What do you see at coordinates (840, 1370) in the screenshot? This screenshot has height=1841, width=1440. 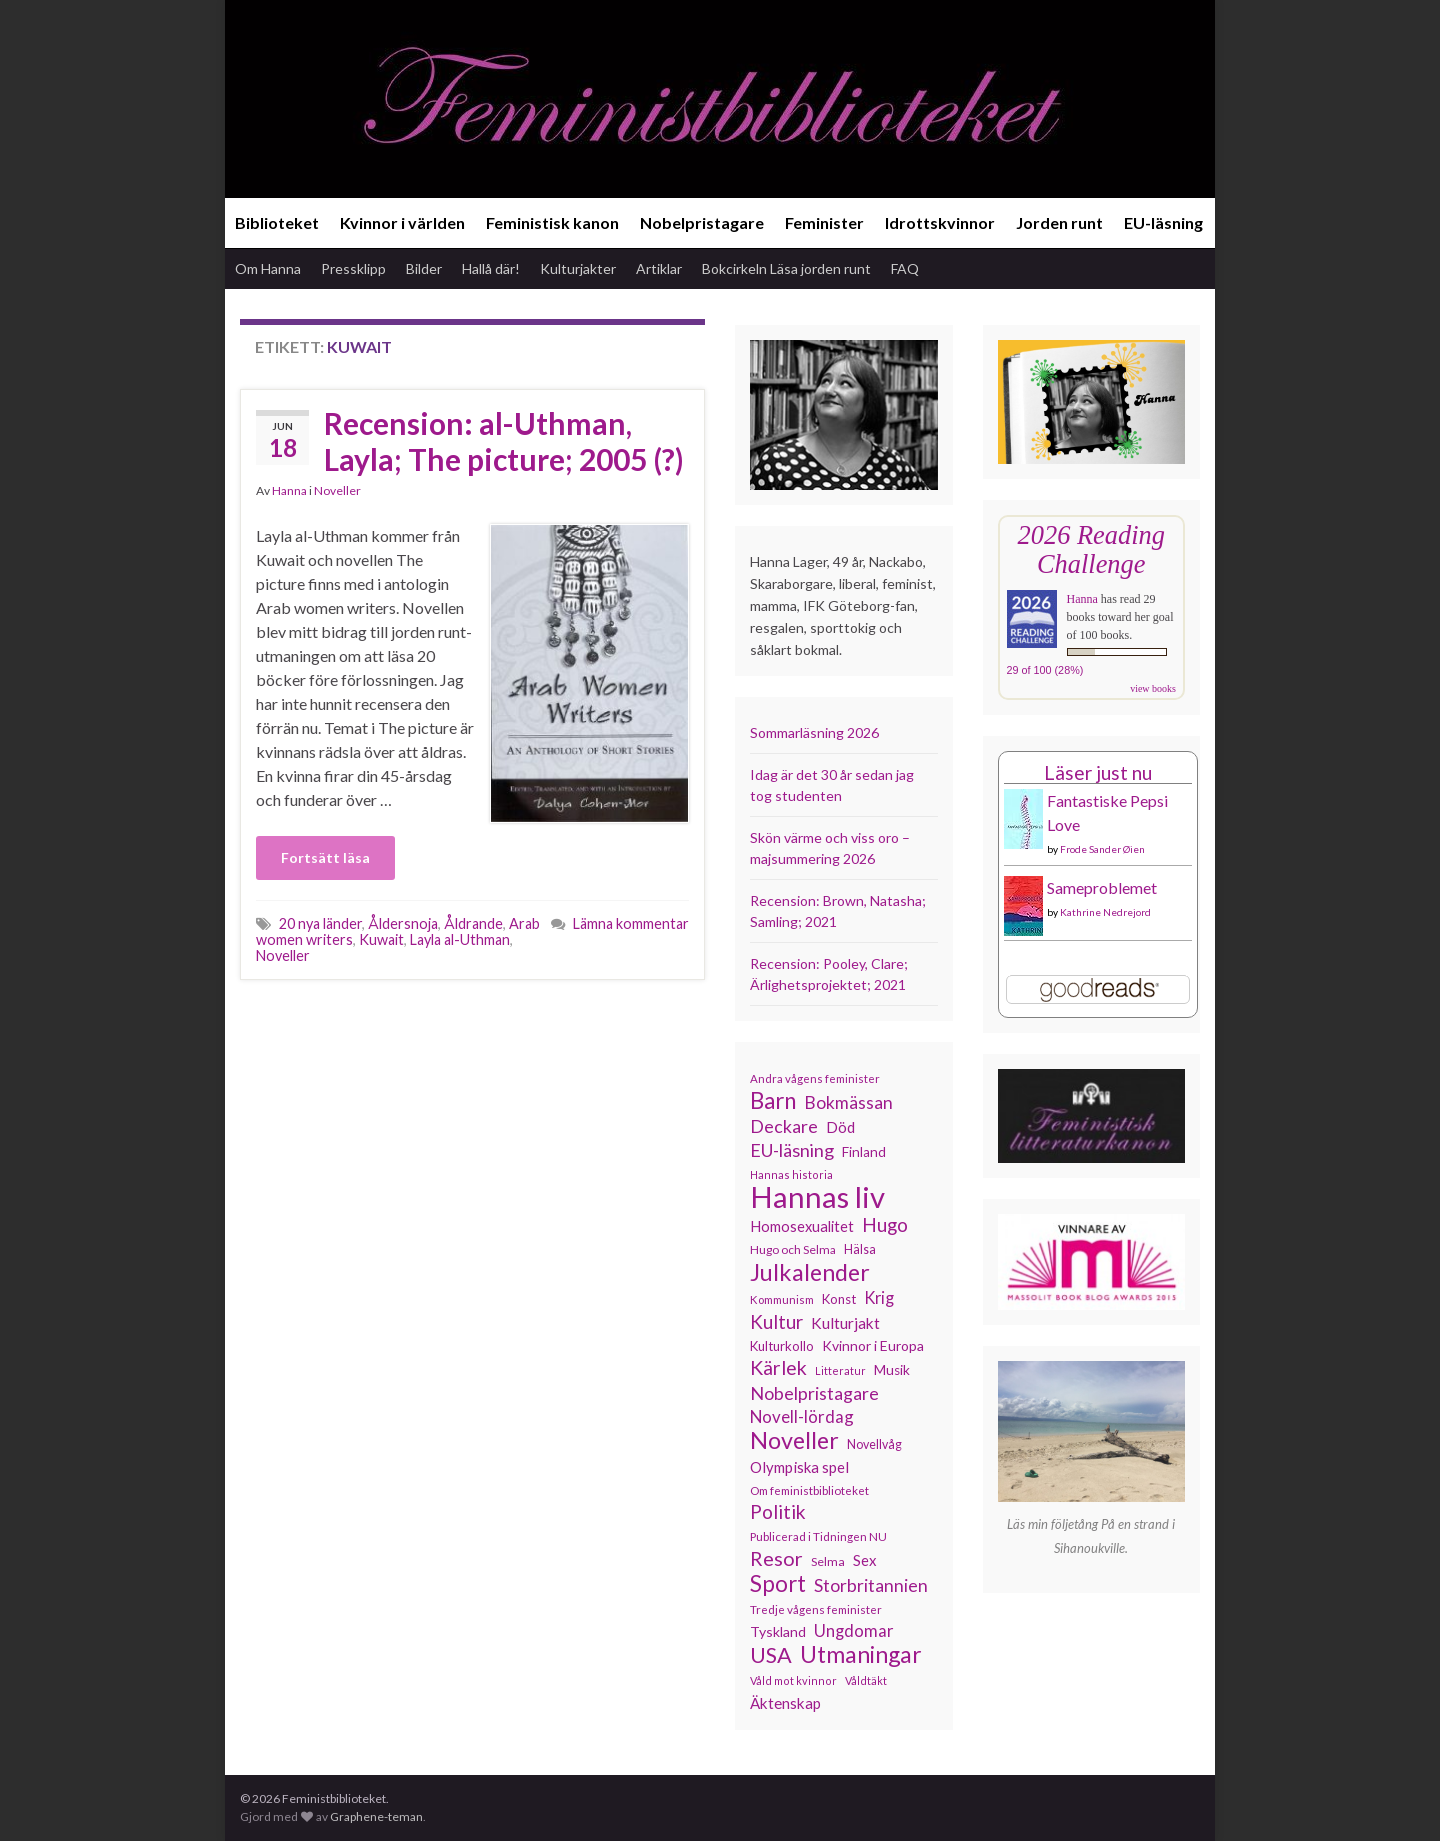 I see `Litteratur [Litteratur (102 objekt)]` at bounding box center [840, 1370].